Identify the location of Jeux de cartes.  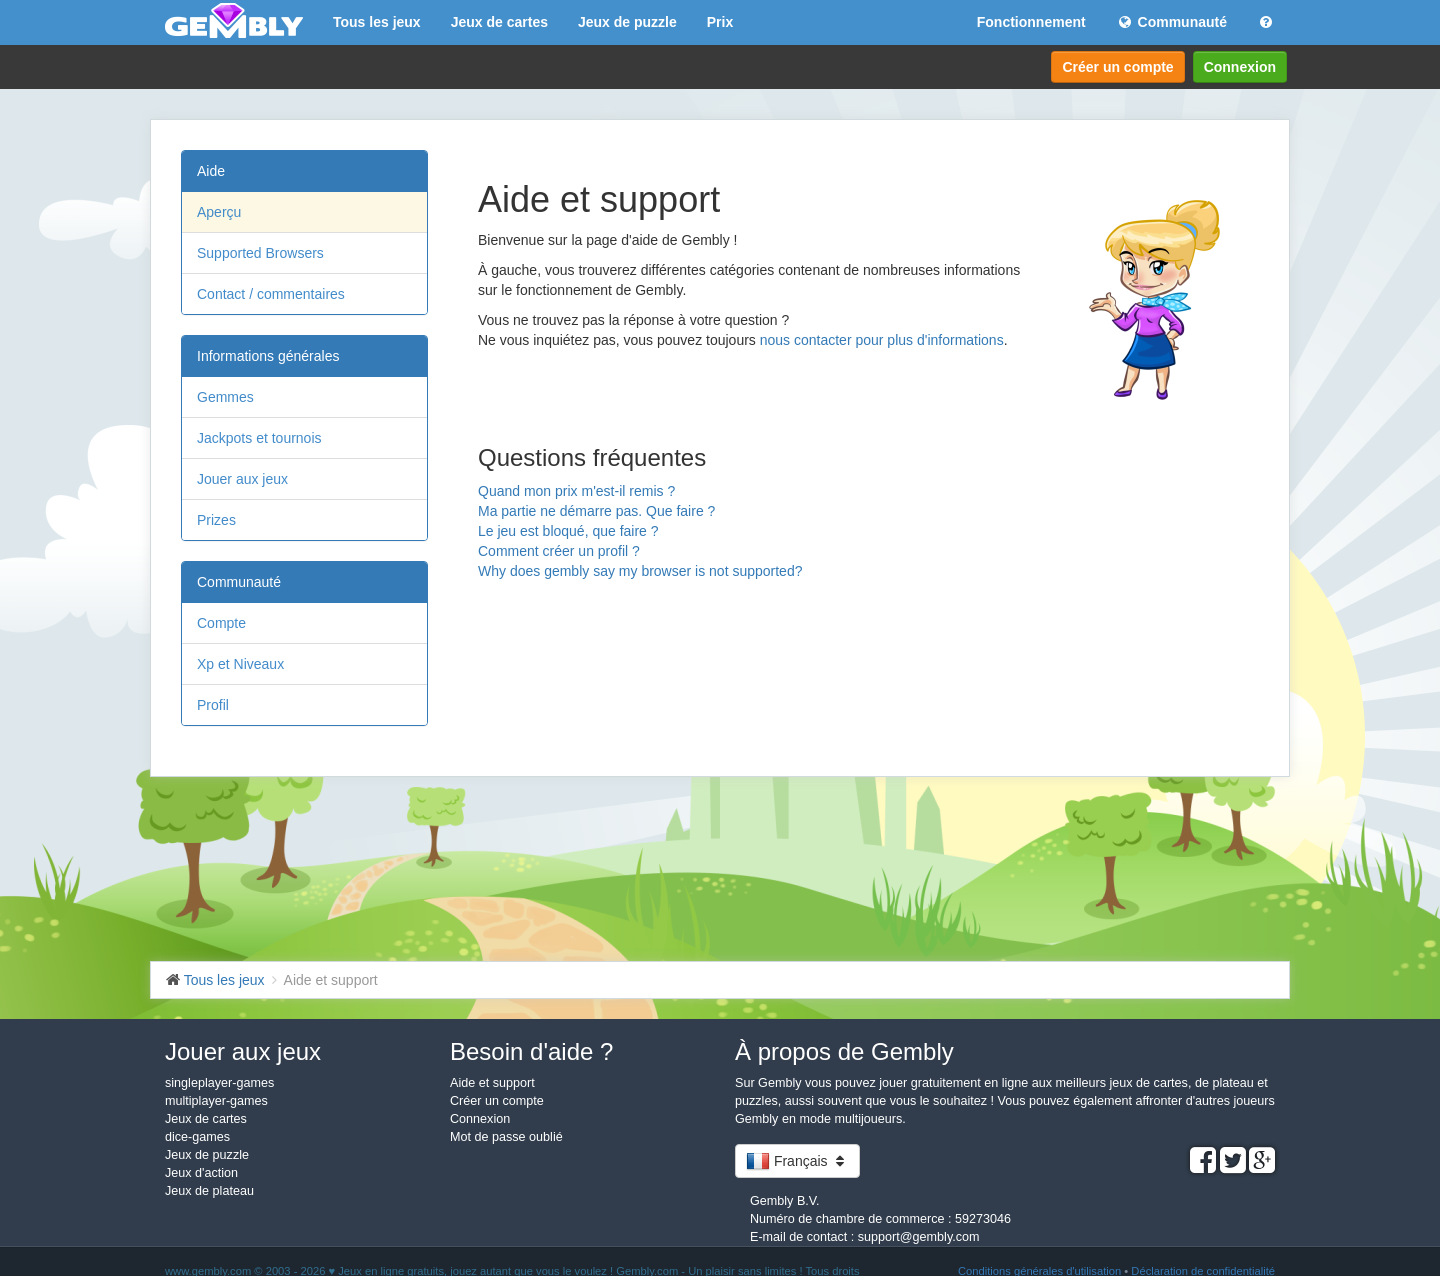
(499, 22).